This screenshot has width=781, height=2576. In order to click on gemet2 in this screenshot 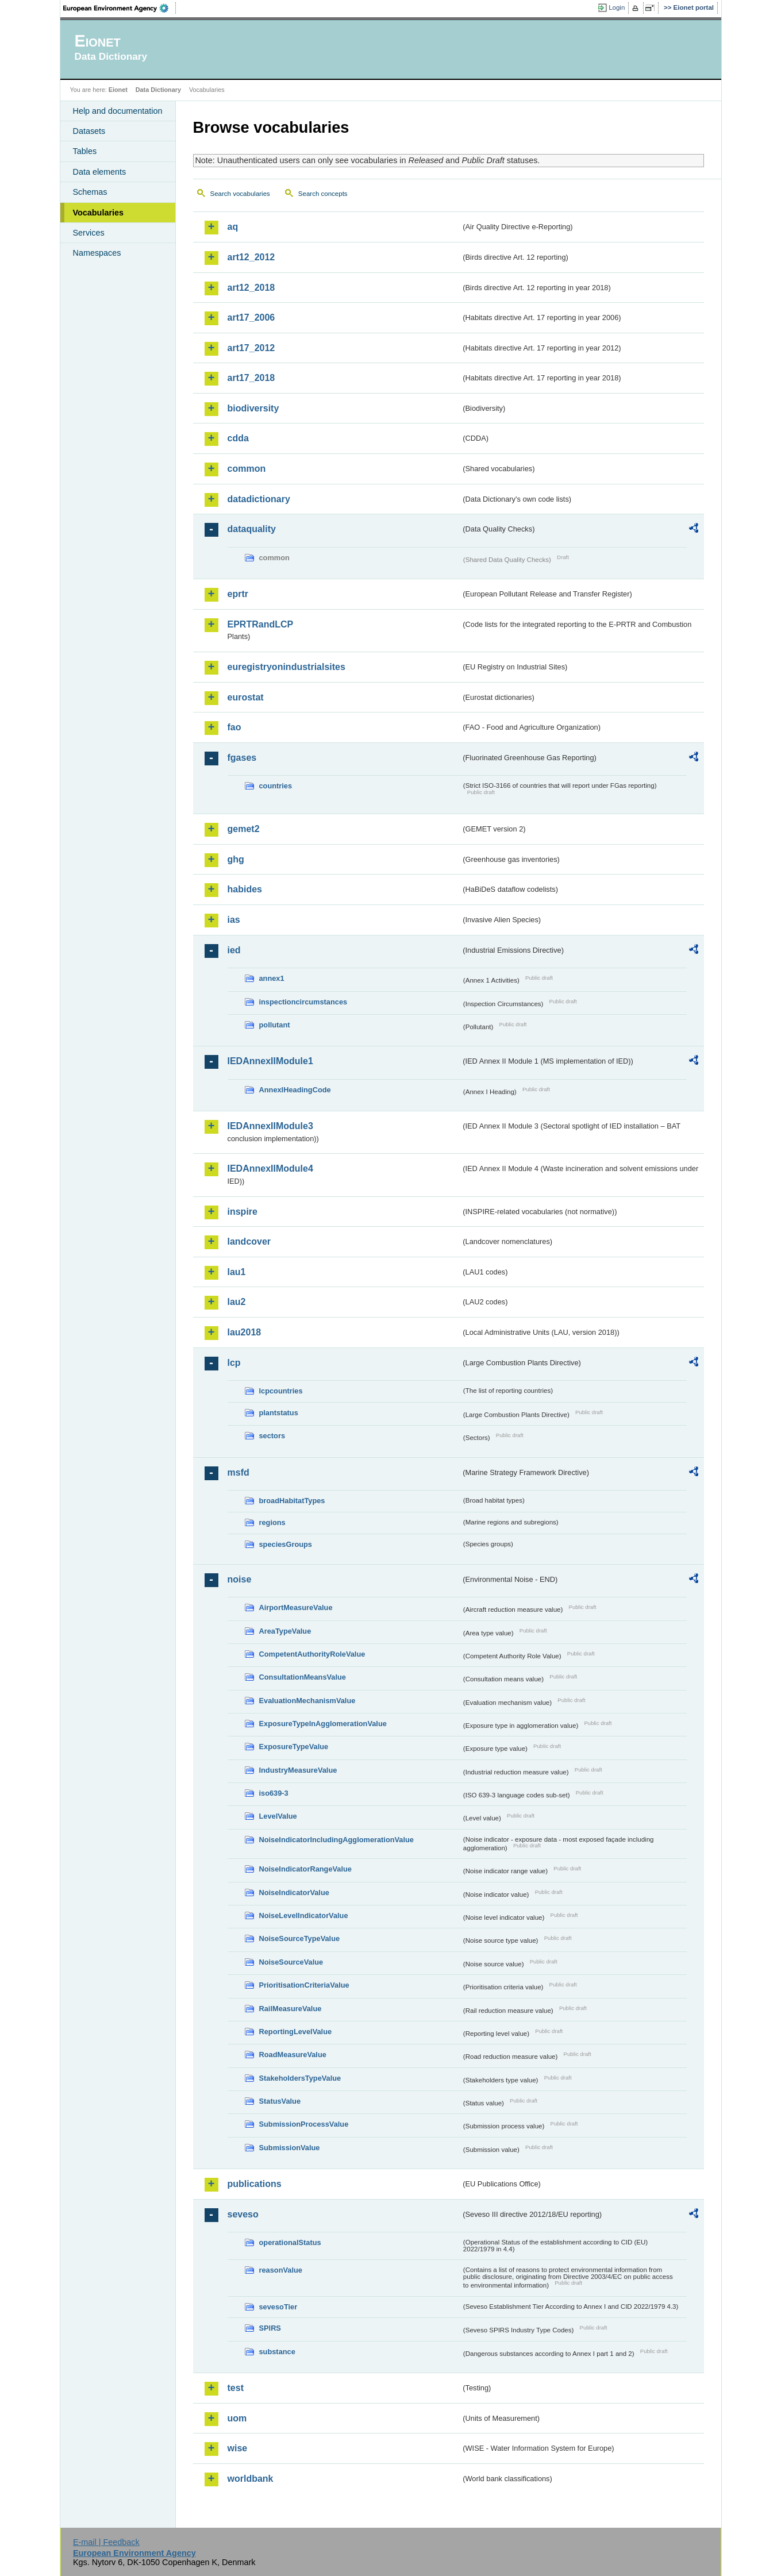, I will do `click(244, 829)`.